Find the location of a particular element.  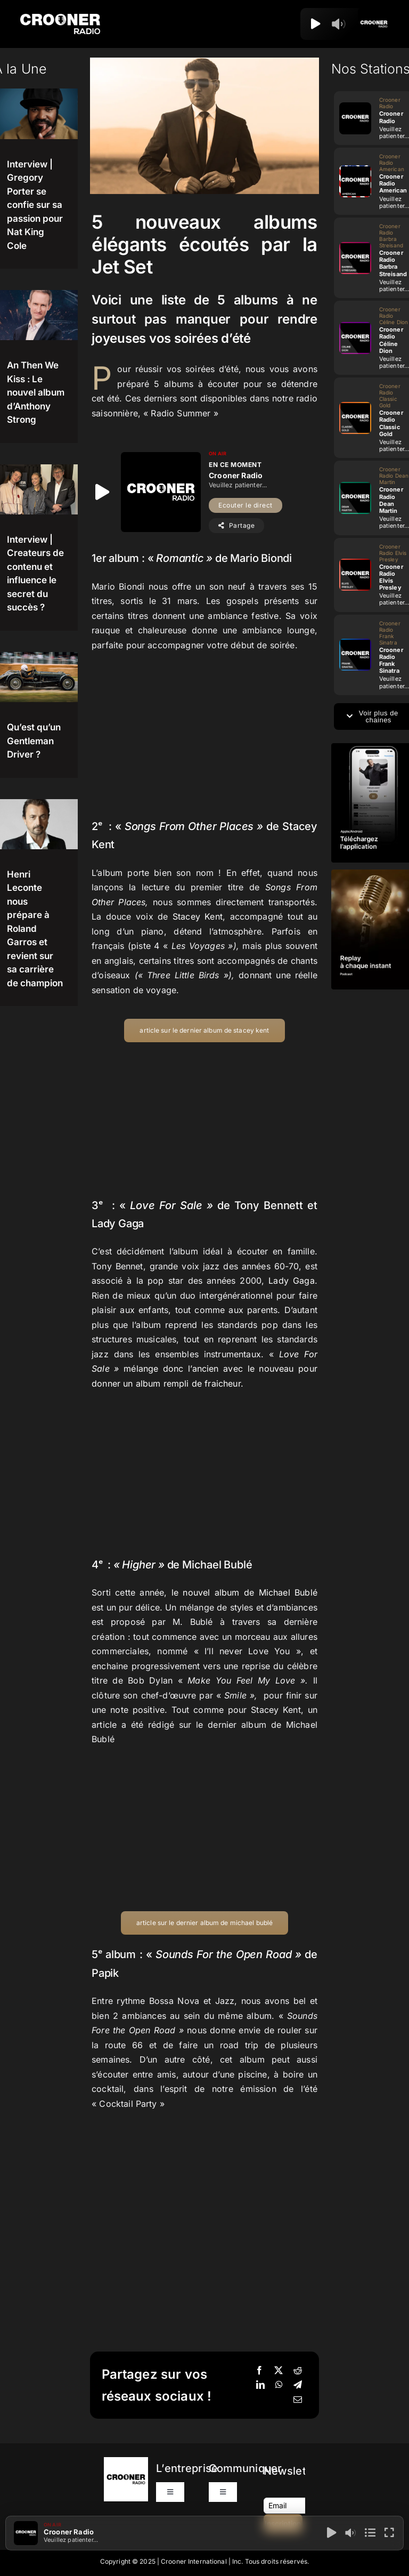

[Facebook] is located at coordinates (259, 2370).